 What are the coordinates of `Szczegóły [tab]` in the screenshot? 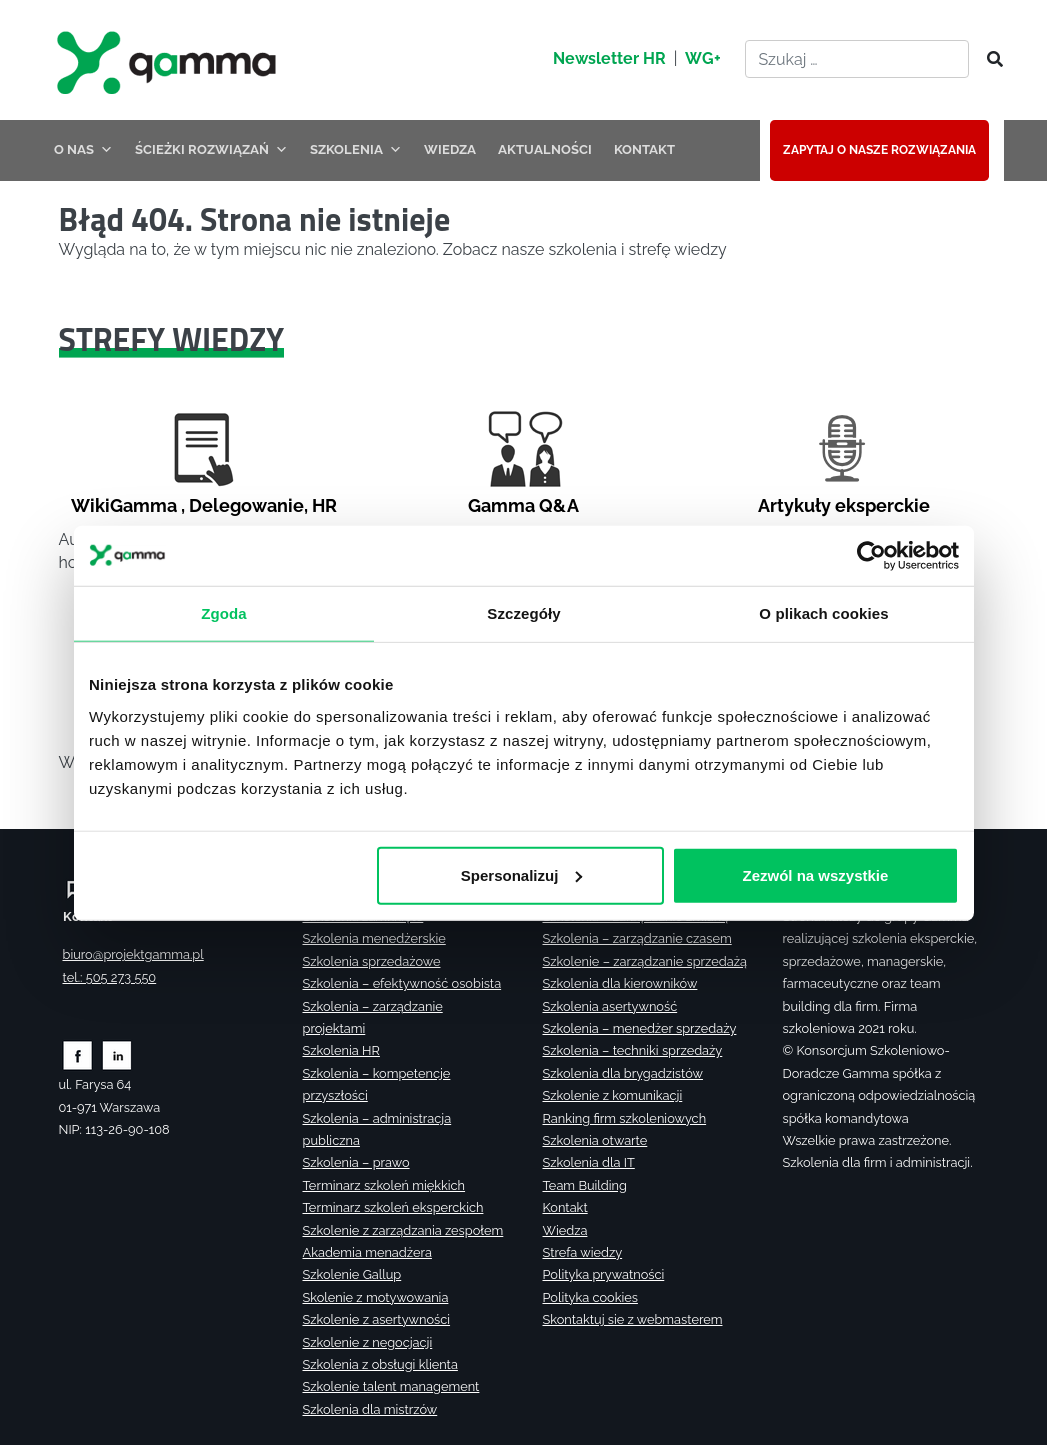 It's located at (523, 612).